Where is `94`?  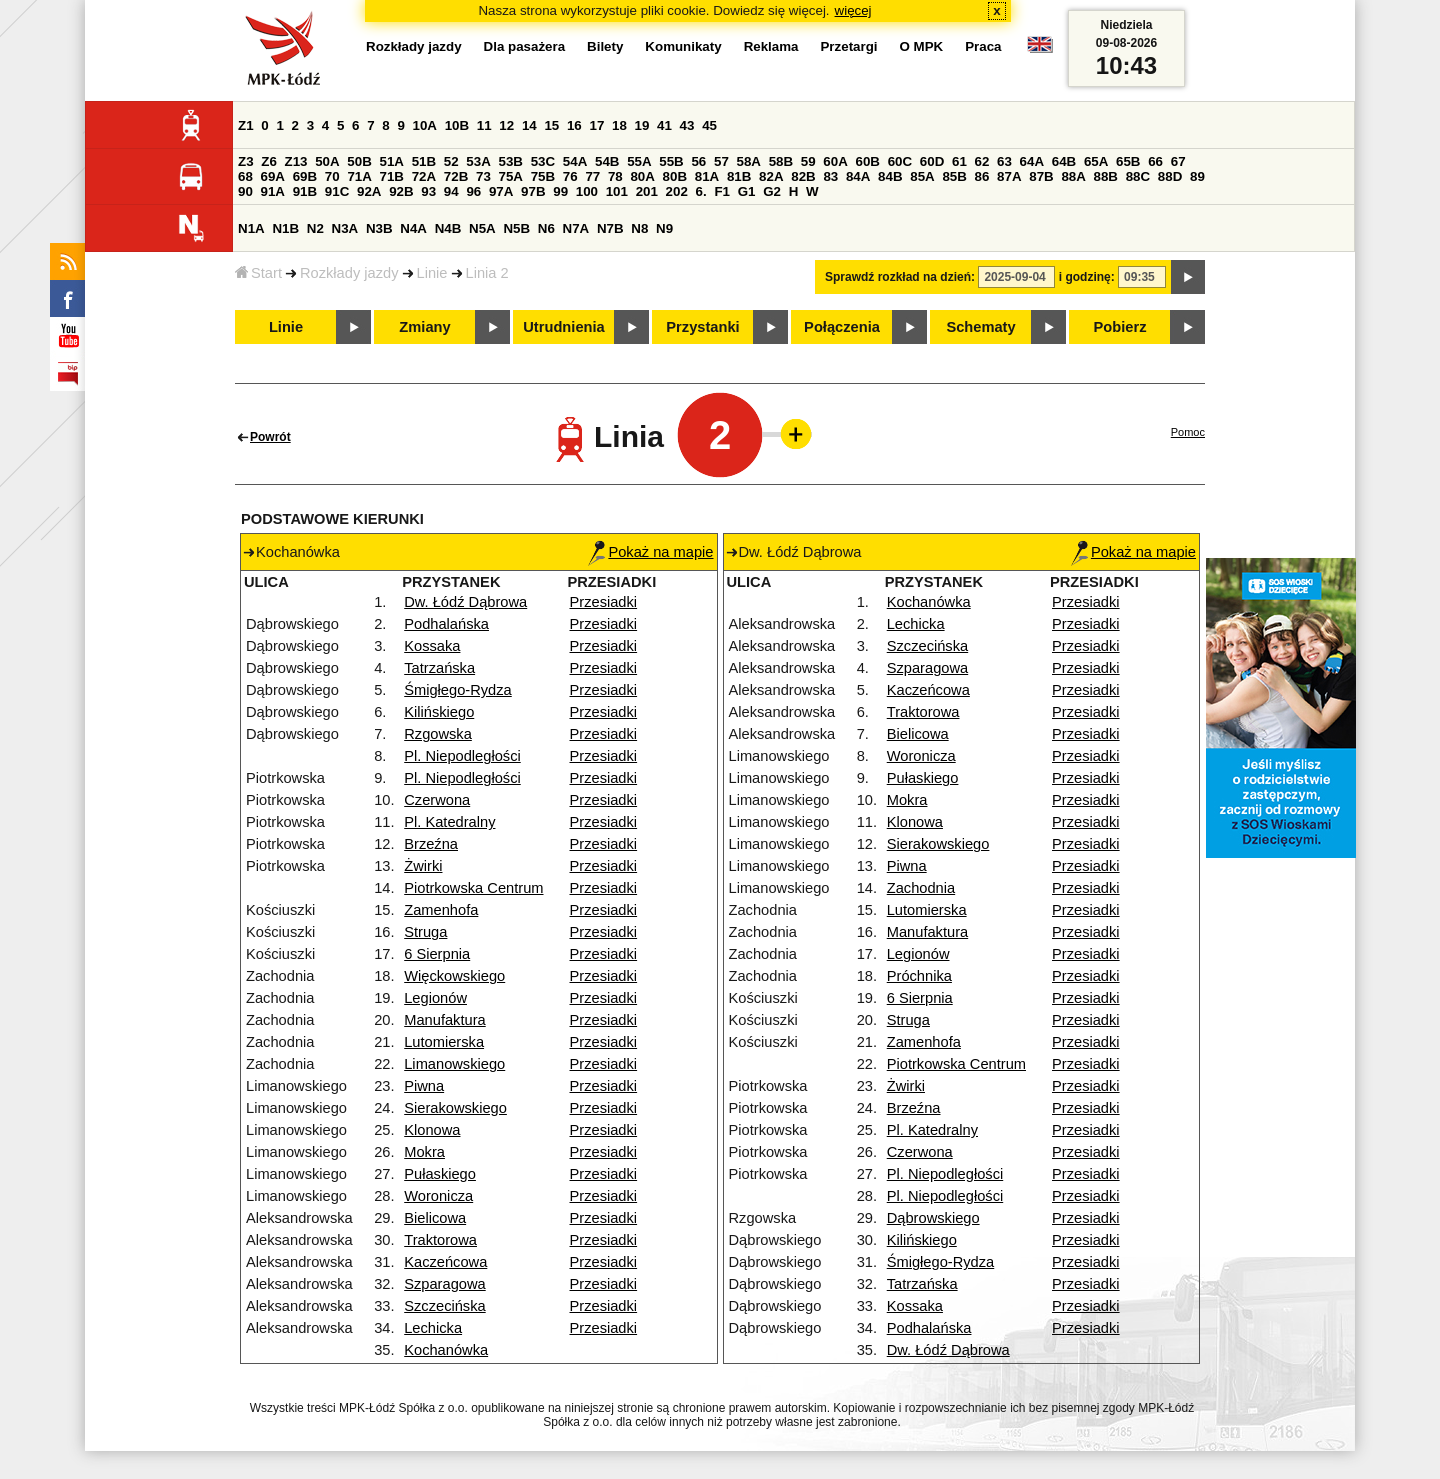 94 is located at coordinates (451, 191).